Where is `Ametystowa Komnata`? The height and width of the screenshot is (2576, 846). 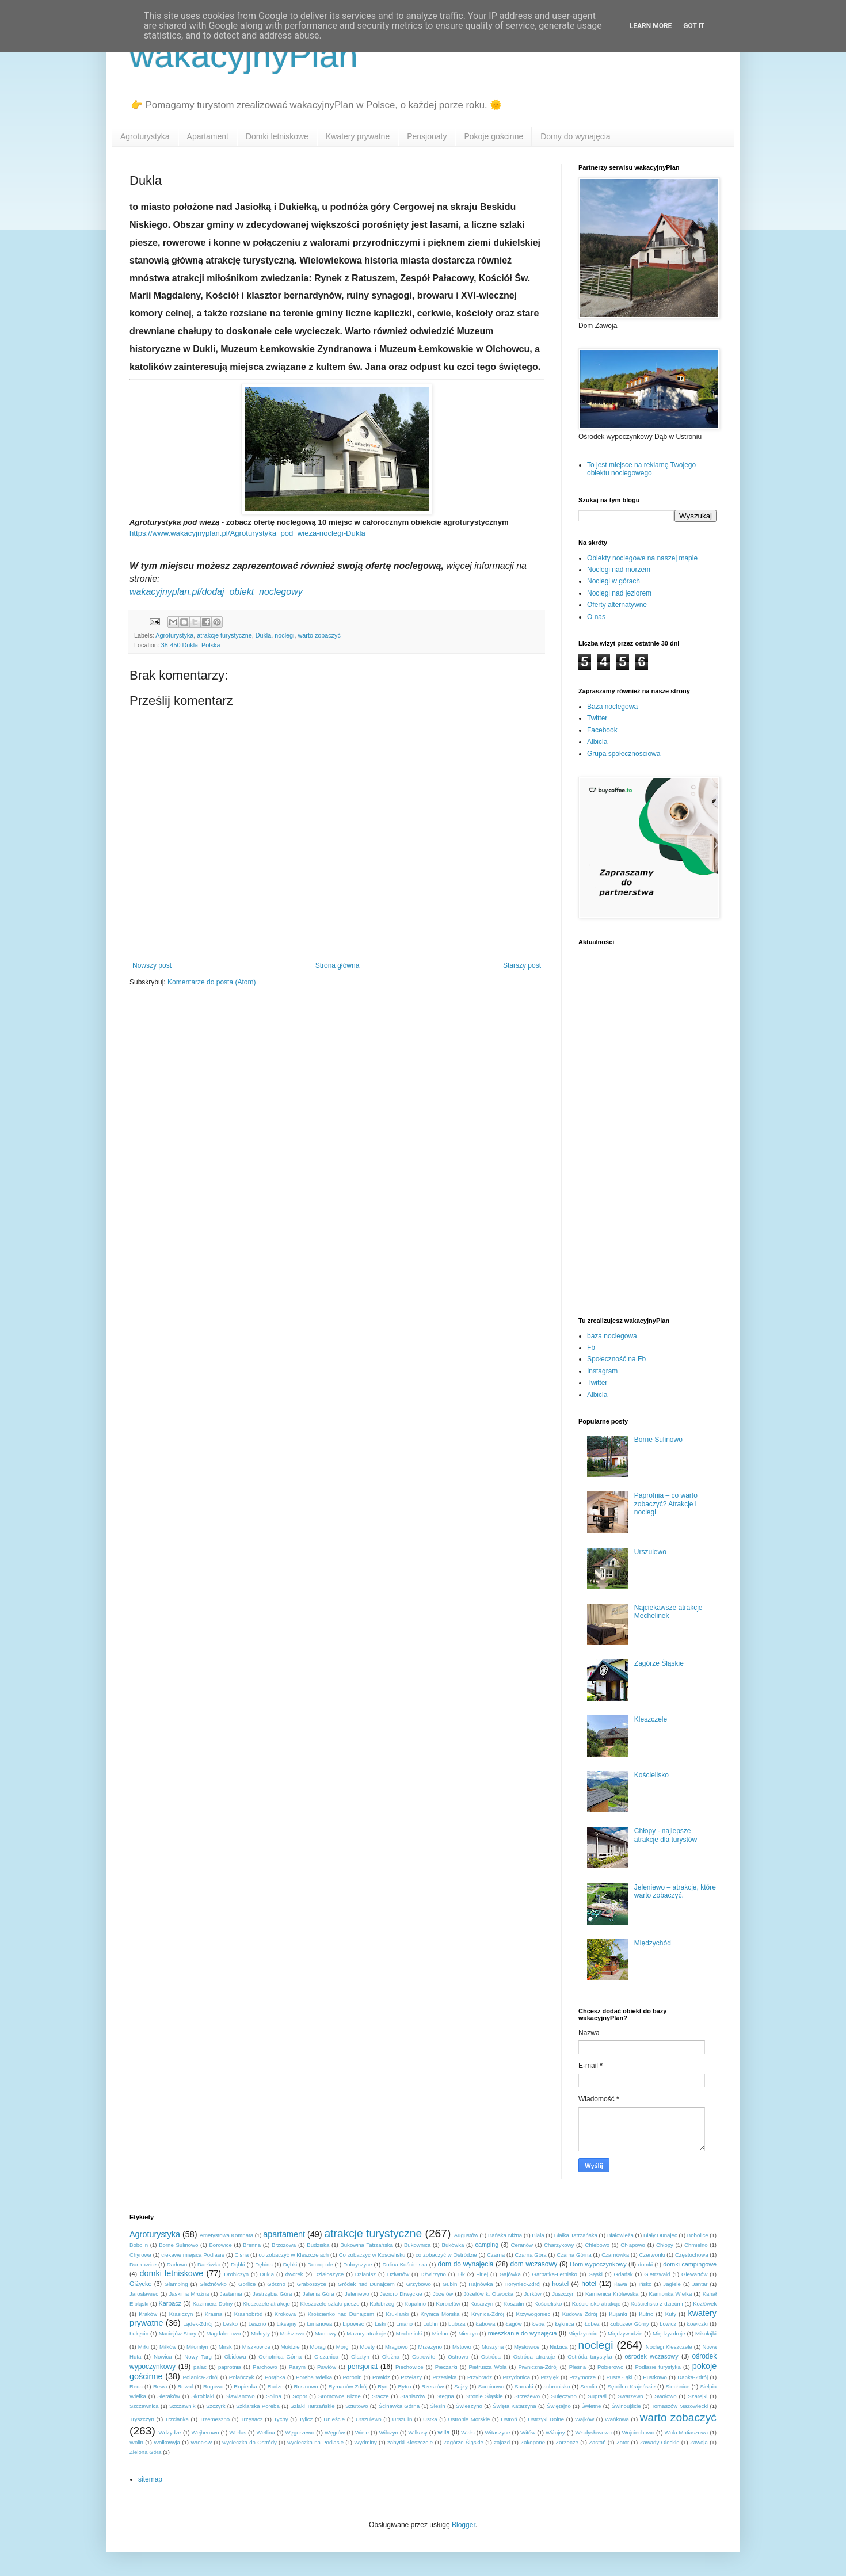
Ametystowa Komnata is located at coordinates (226, 2235).